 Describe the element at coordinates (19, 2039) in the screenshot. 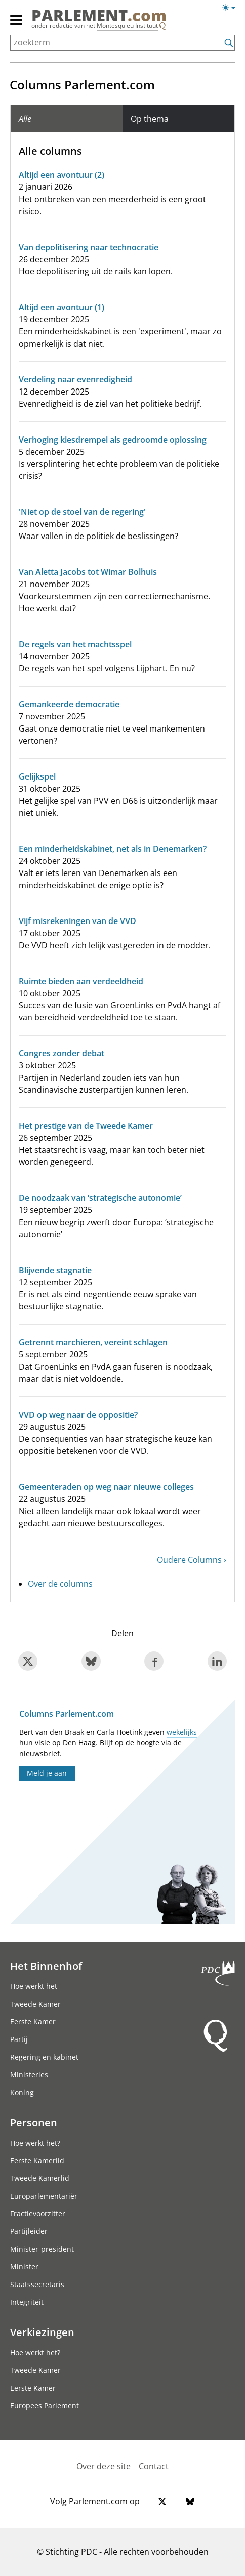

I see `Partij` at that location.